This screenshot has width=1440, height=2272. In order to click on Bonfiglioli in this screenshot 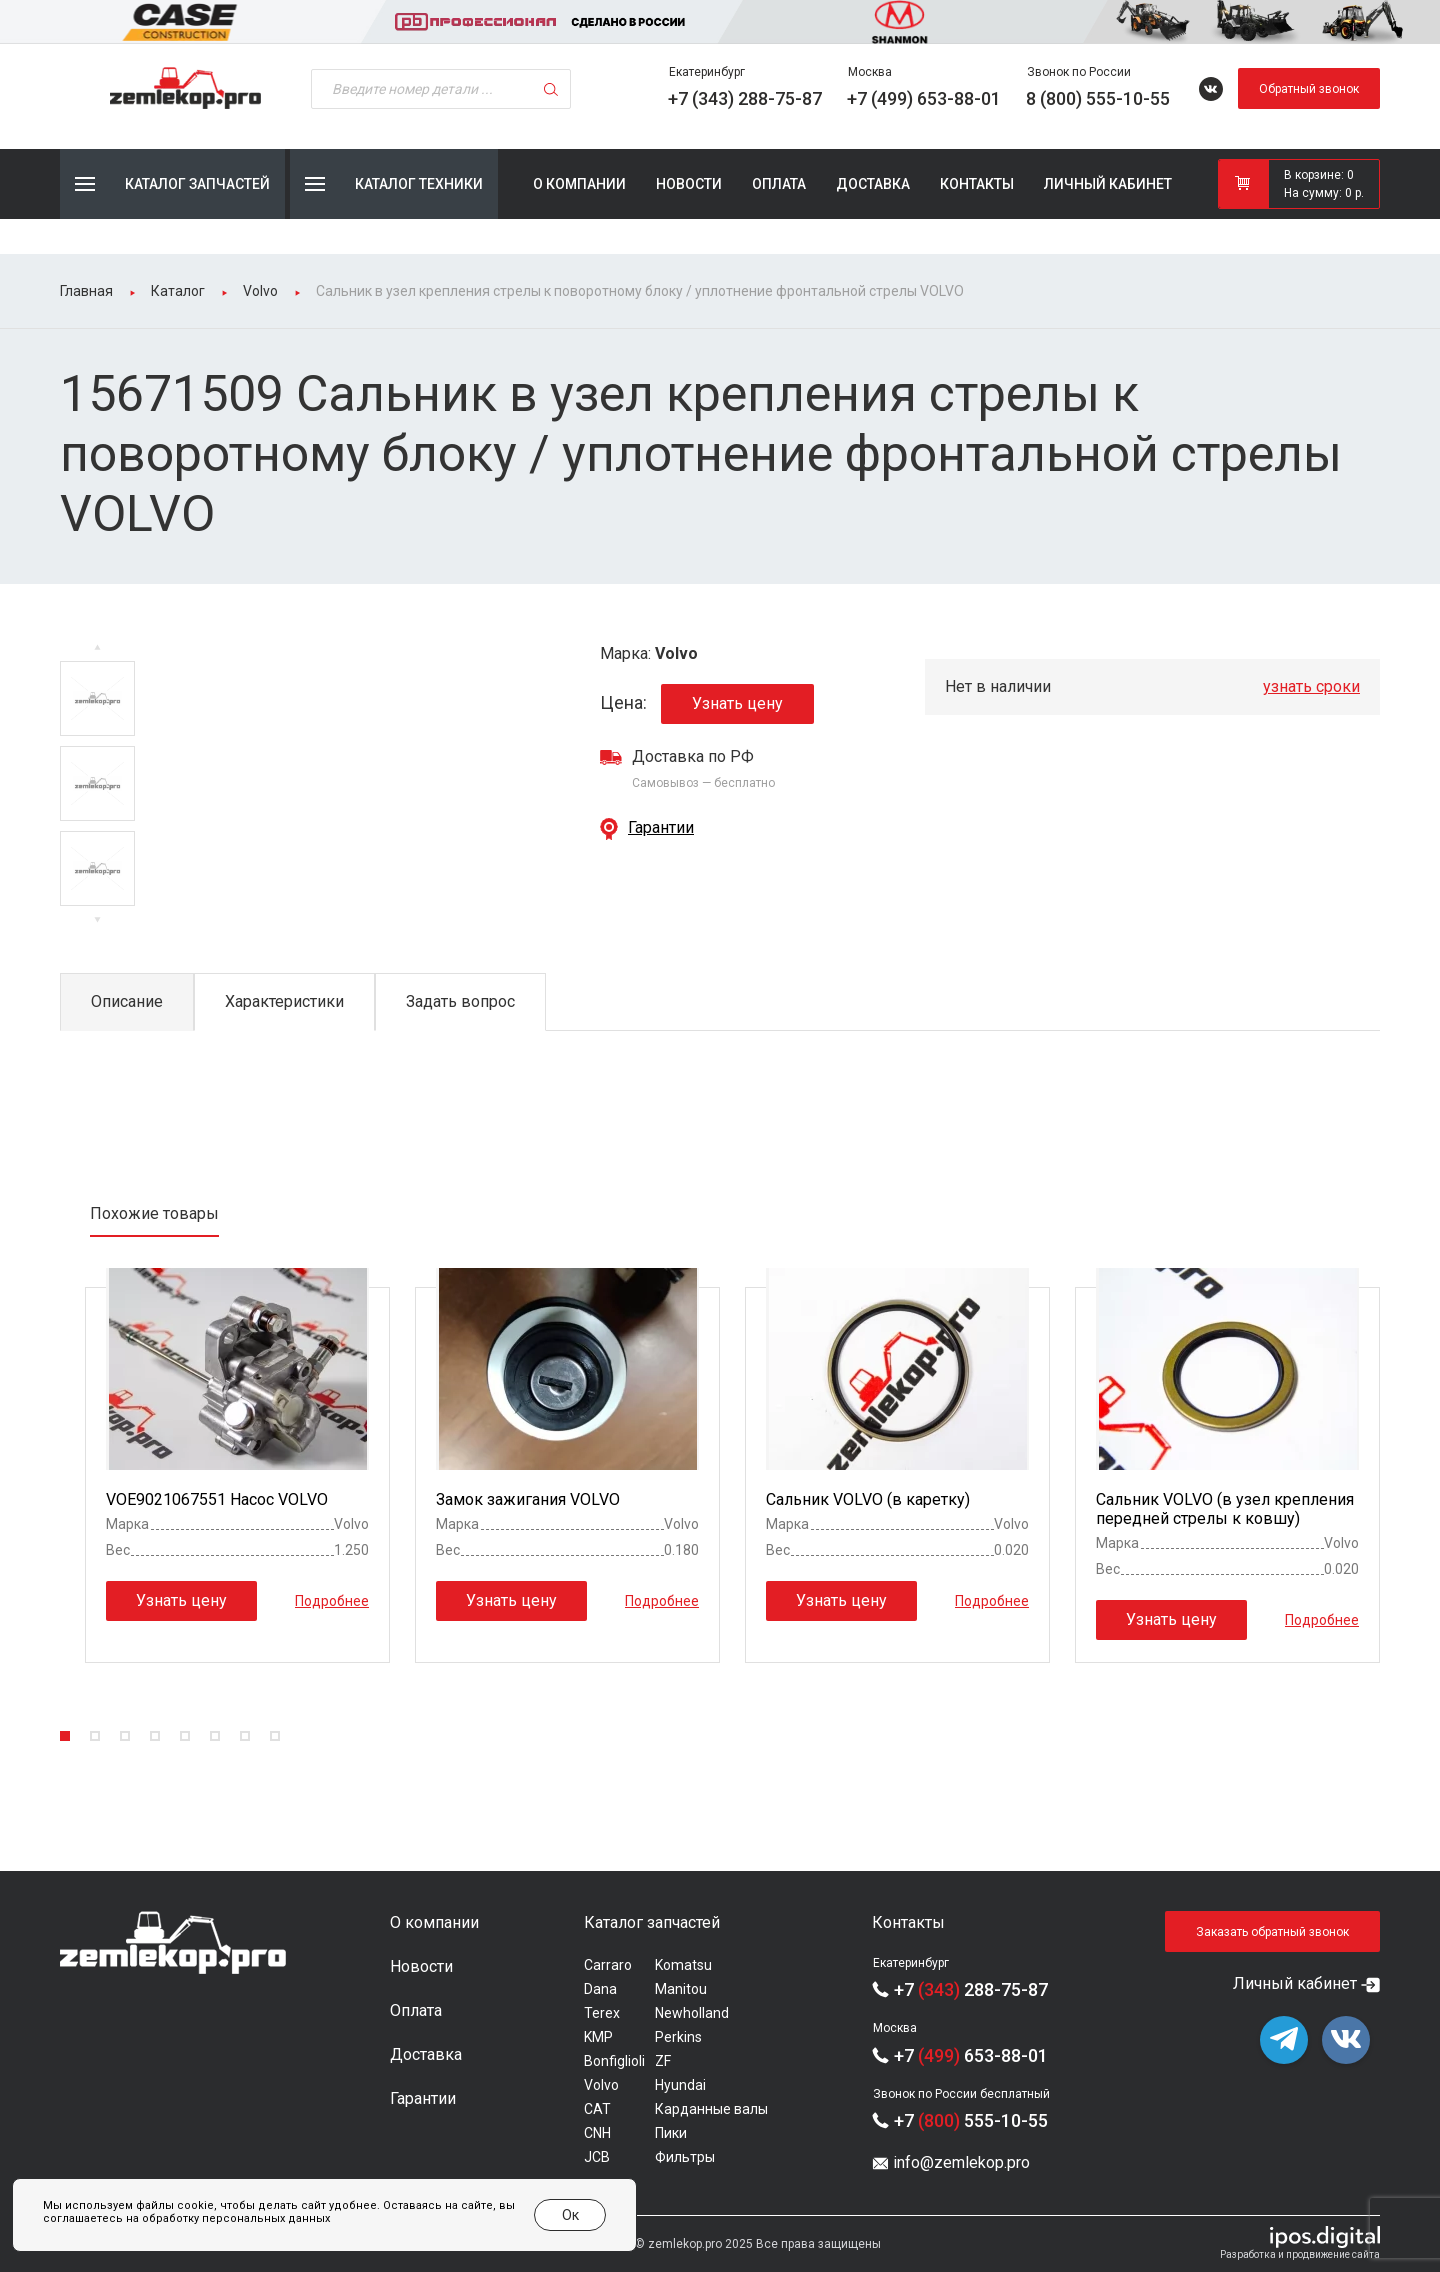, I will do `click(614, 2061)`.